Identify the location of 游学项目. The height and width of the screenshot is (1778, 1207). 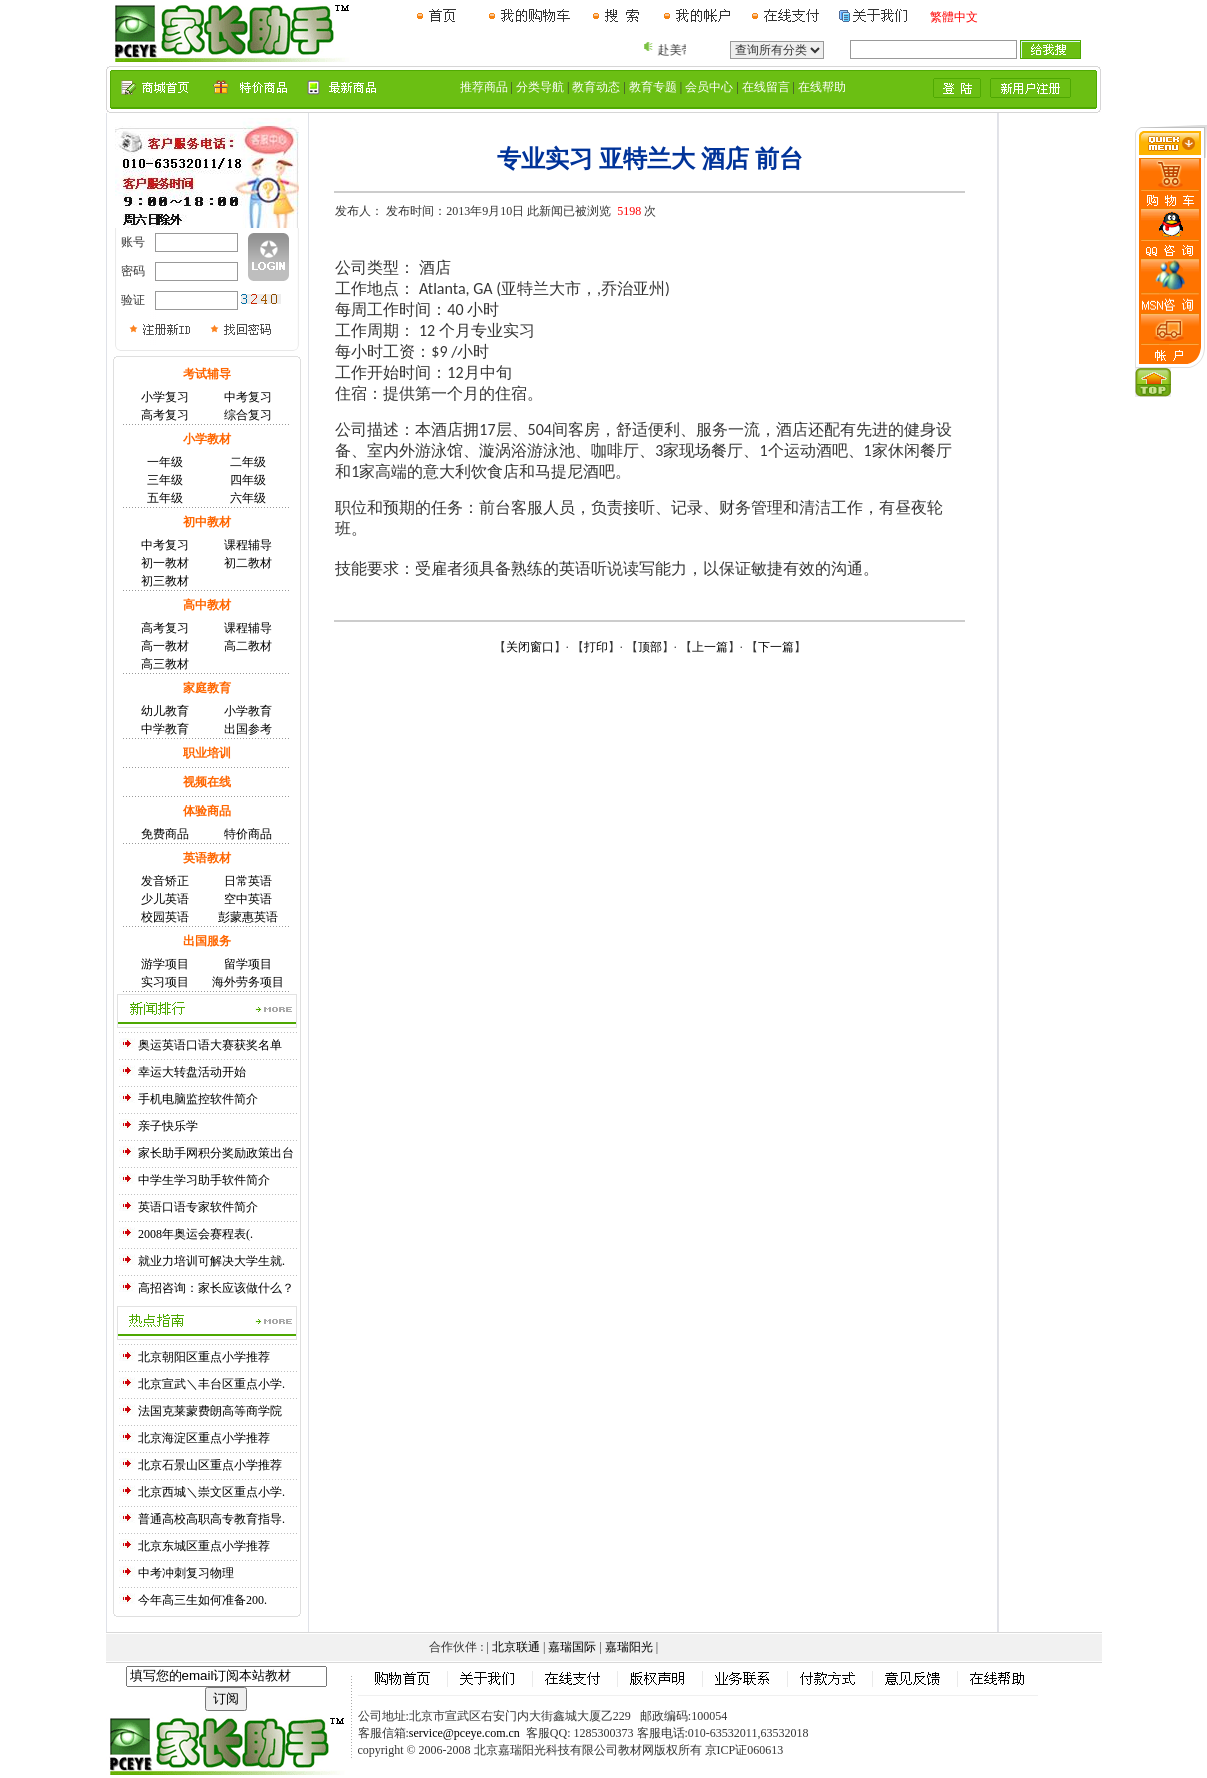
(165, 964).